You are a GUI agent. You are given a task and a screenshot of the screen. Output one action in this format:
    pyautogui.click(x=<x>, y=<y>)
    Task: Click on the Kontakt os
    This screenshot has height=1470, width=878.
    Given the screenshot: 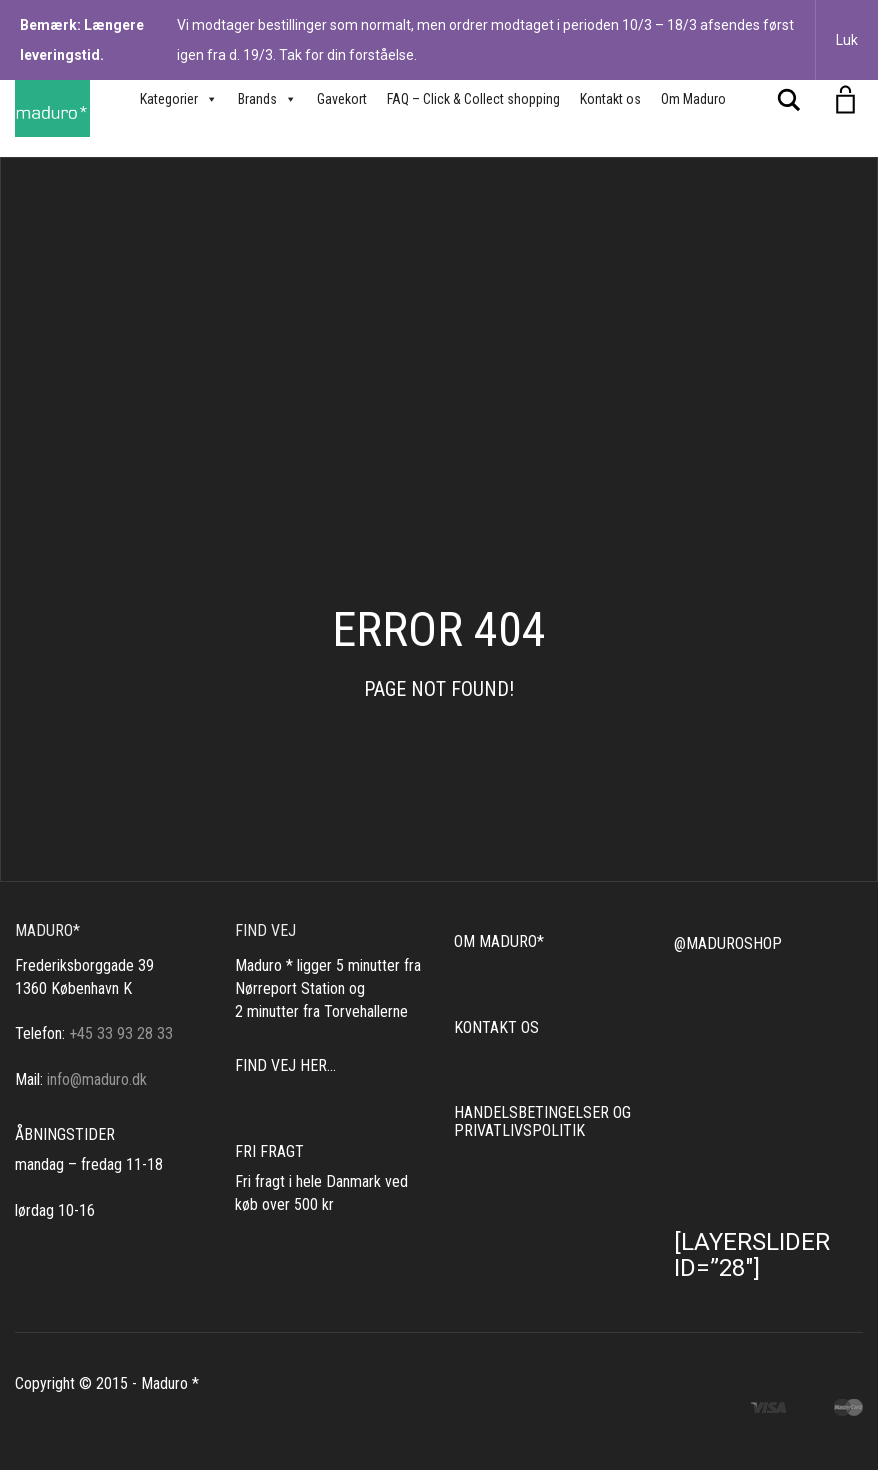 What is the action you would take?
    pyautogui.click(x=610, y=99)
    